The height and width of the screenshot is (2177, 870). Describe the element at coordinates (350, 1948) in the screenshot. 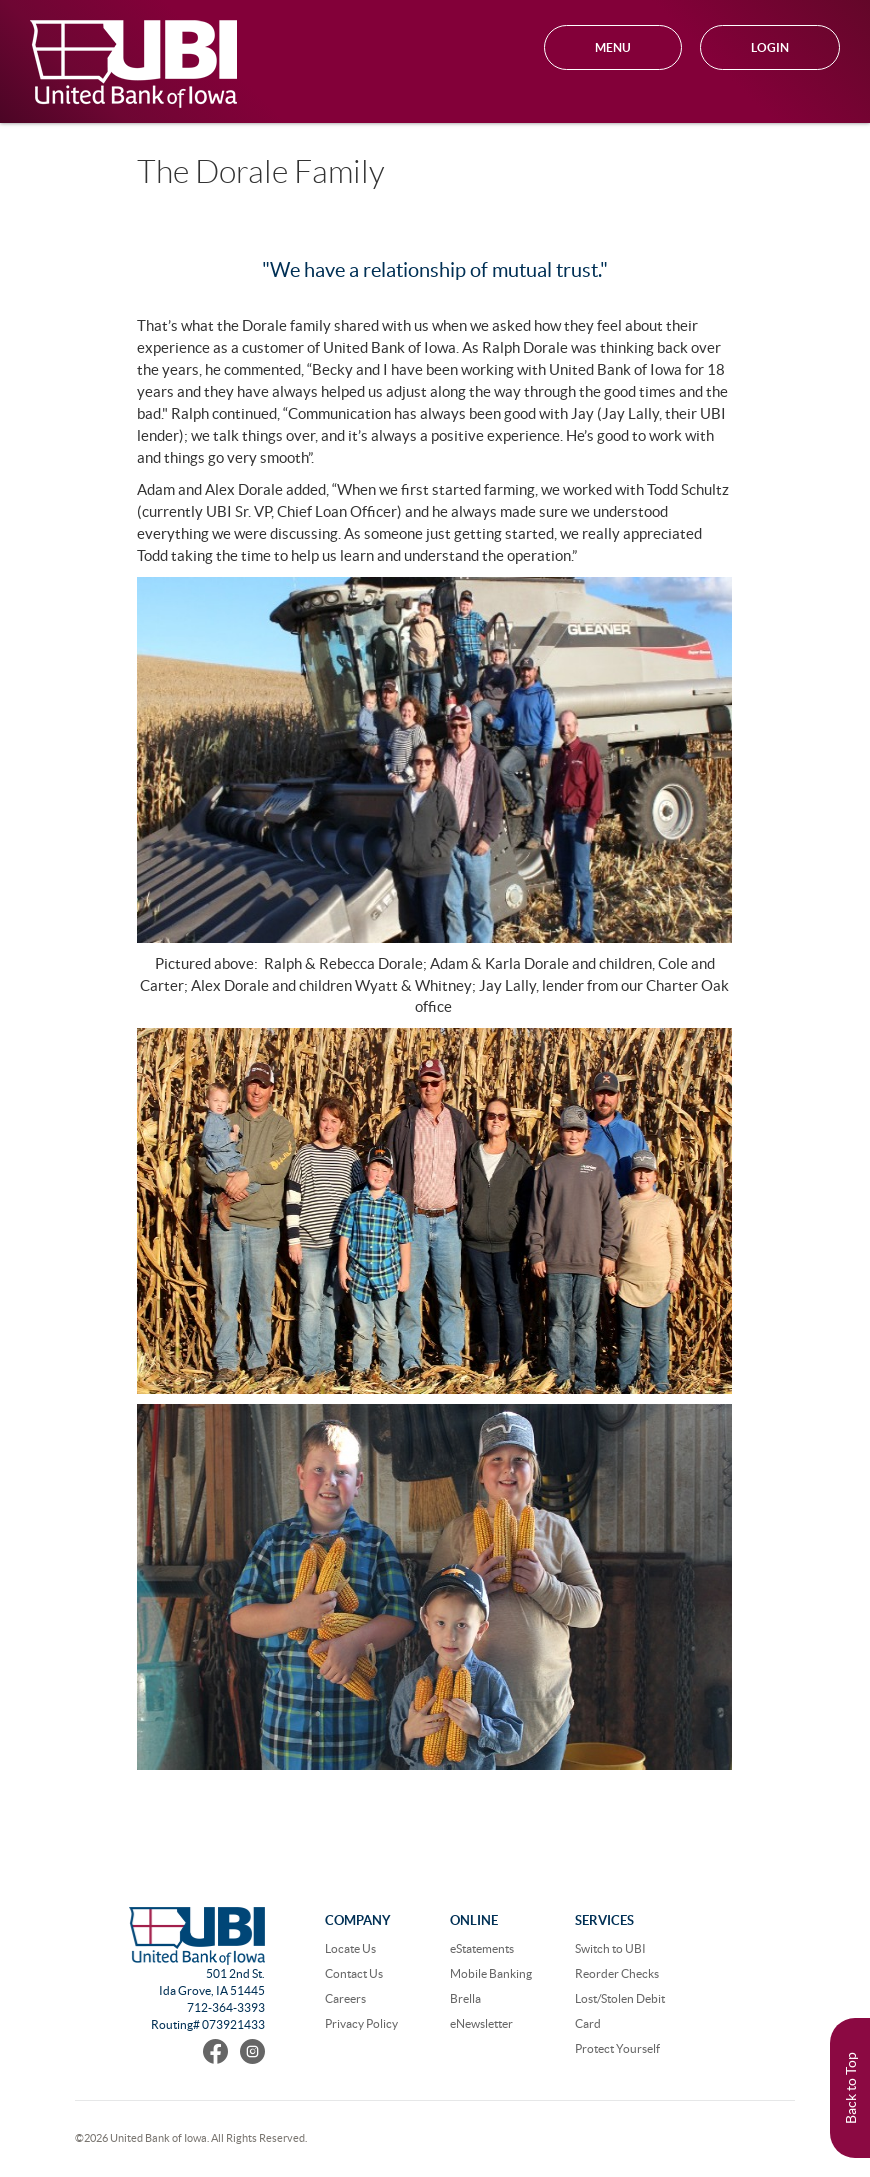

I see `Locate Us` at that location.